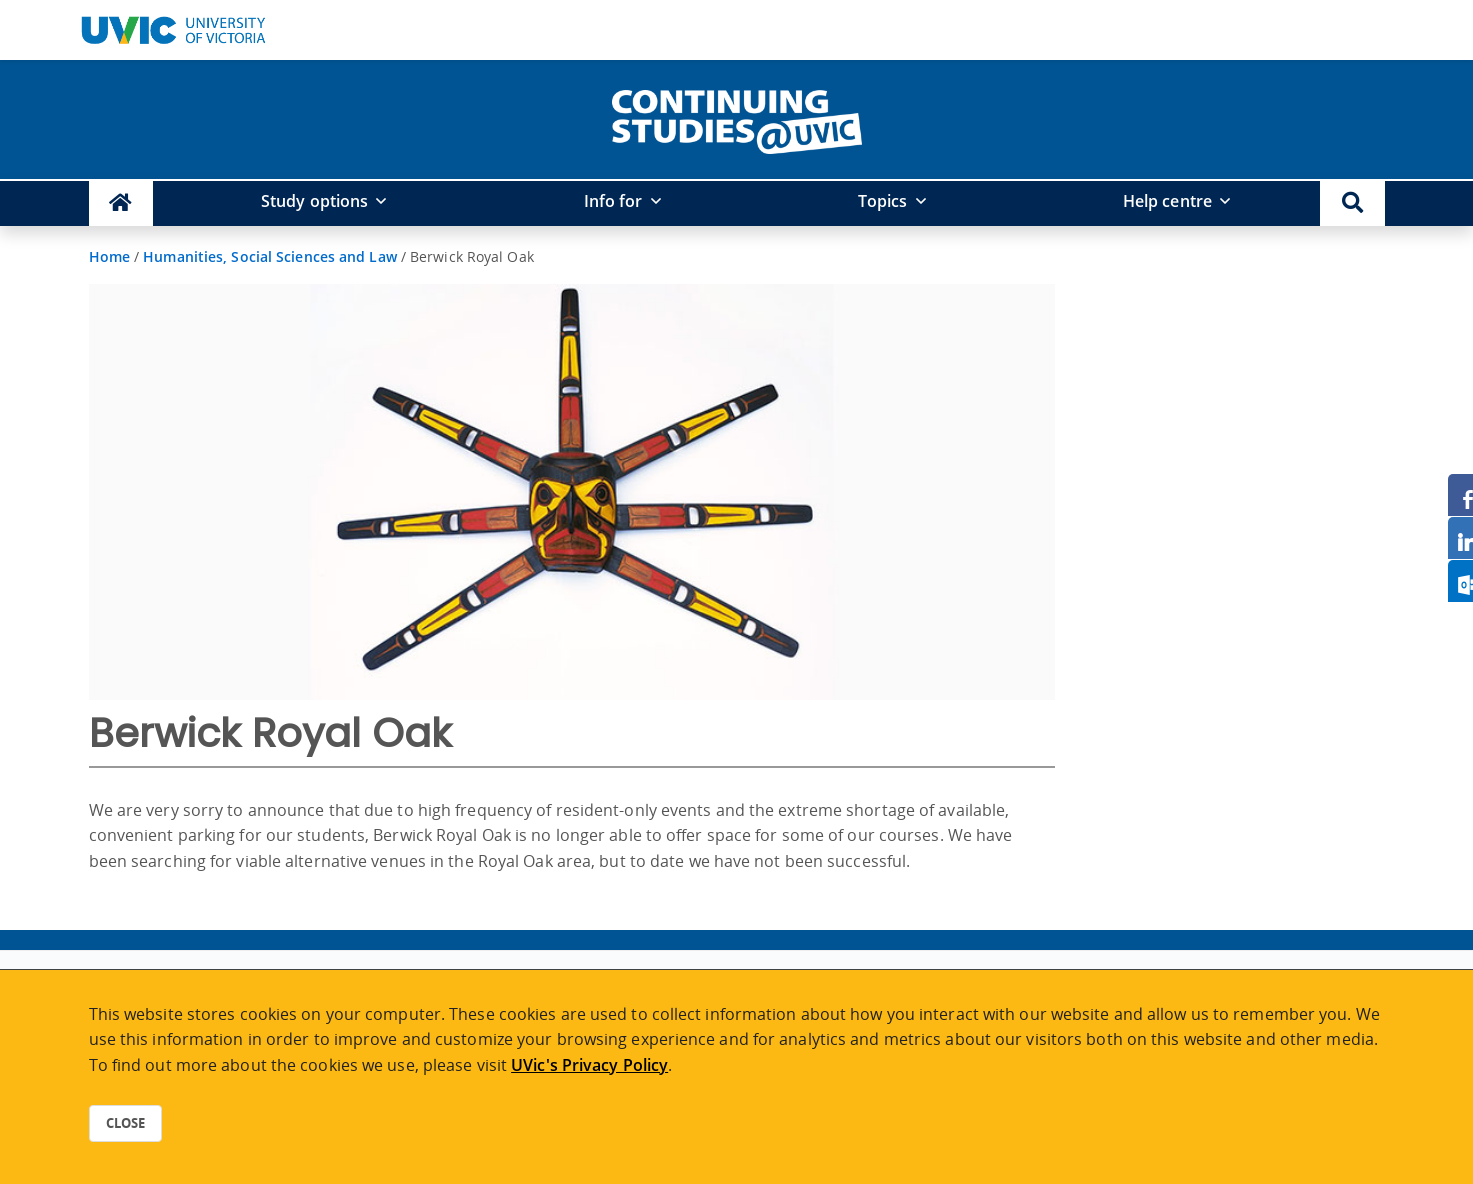 The height and width of the screenshot is (1184, 1473). Describe the element at coordinates (109, 256) in the screenshot. I see `Home` at that location.